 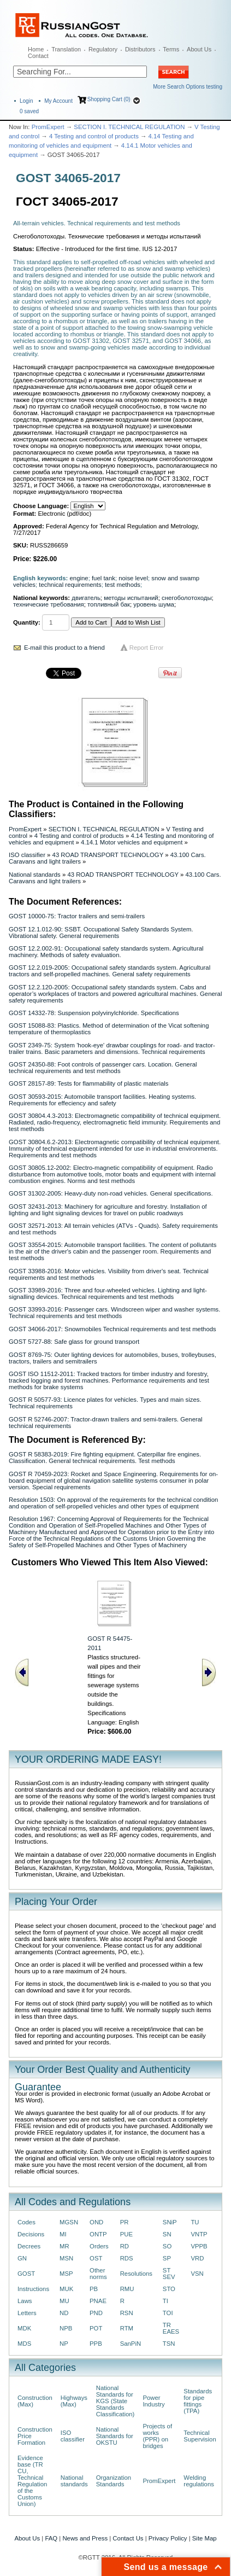 What do you see at coordinates (140, 49) in the screenshot?
I see `Distributors` at bounding box center [140, 49].